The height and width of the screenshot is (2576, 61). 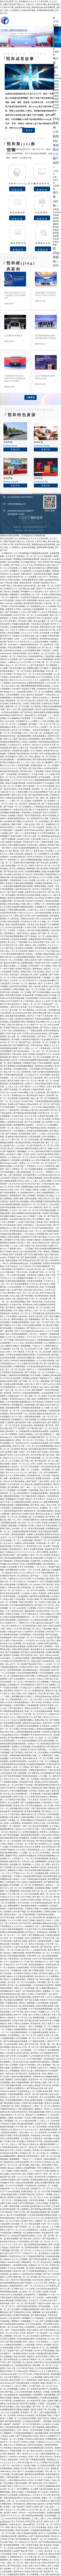 I want to click on 欧美性猛交xxxx黑人猛交, so click(x=45, y=565).